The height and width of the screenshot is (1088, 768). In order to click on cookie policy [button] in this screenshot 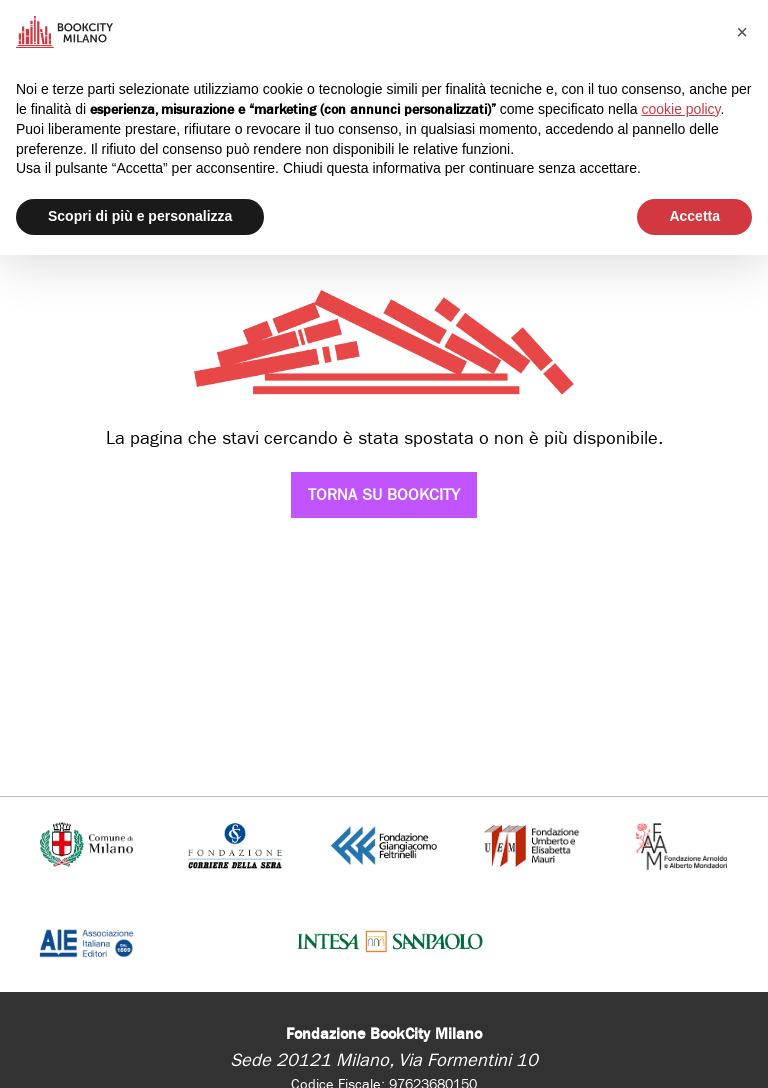, I will do `click(680, 109)`.